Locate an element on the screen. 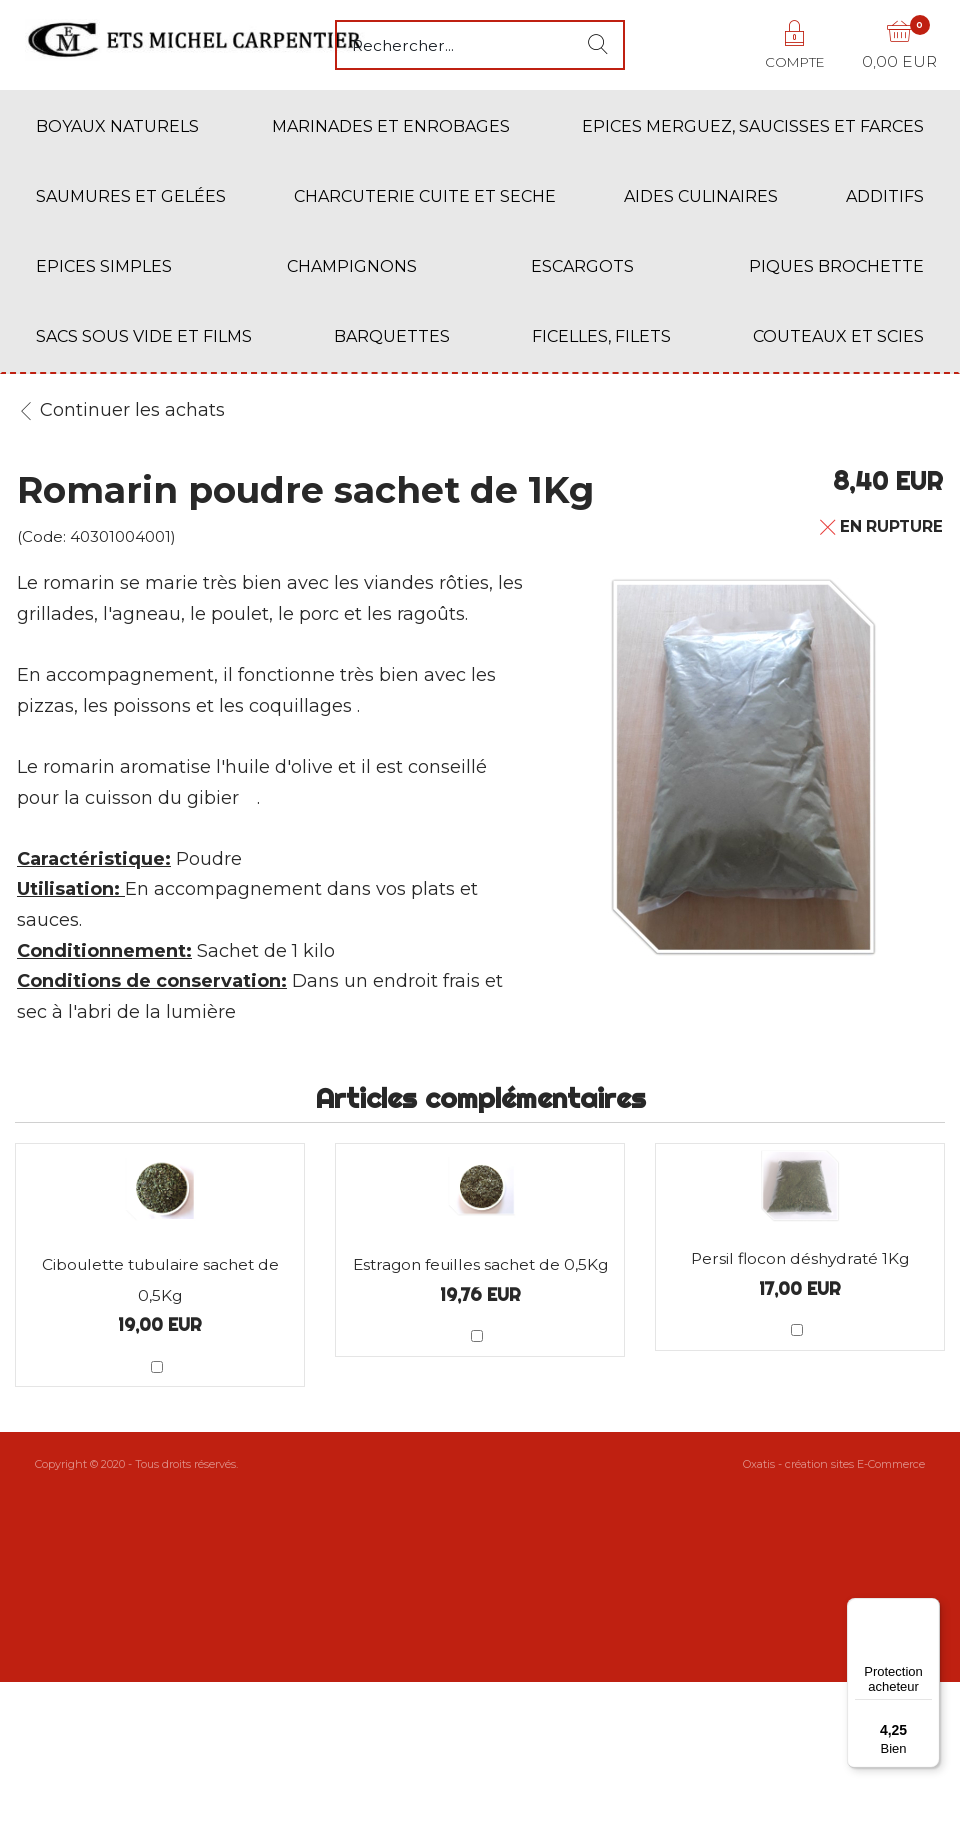 This screenshot has width=960, height=1822. EPICES SIMPLES is located at coordinates (104, 266).